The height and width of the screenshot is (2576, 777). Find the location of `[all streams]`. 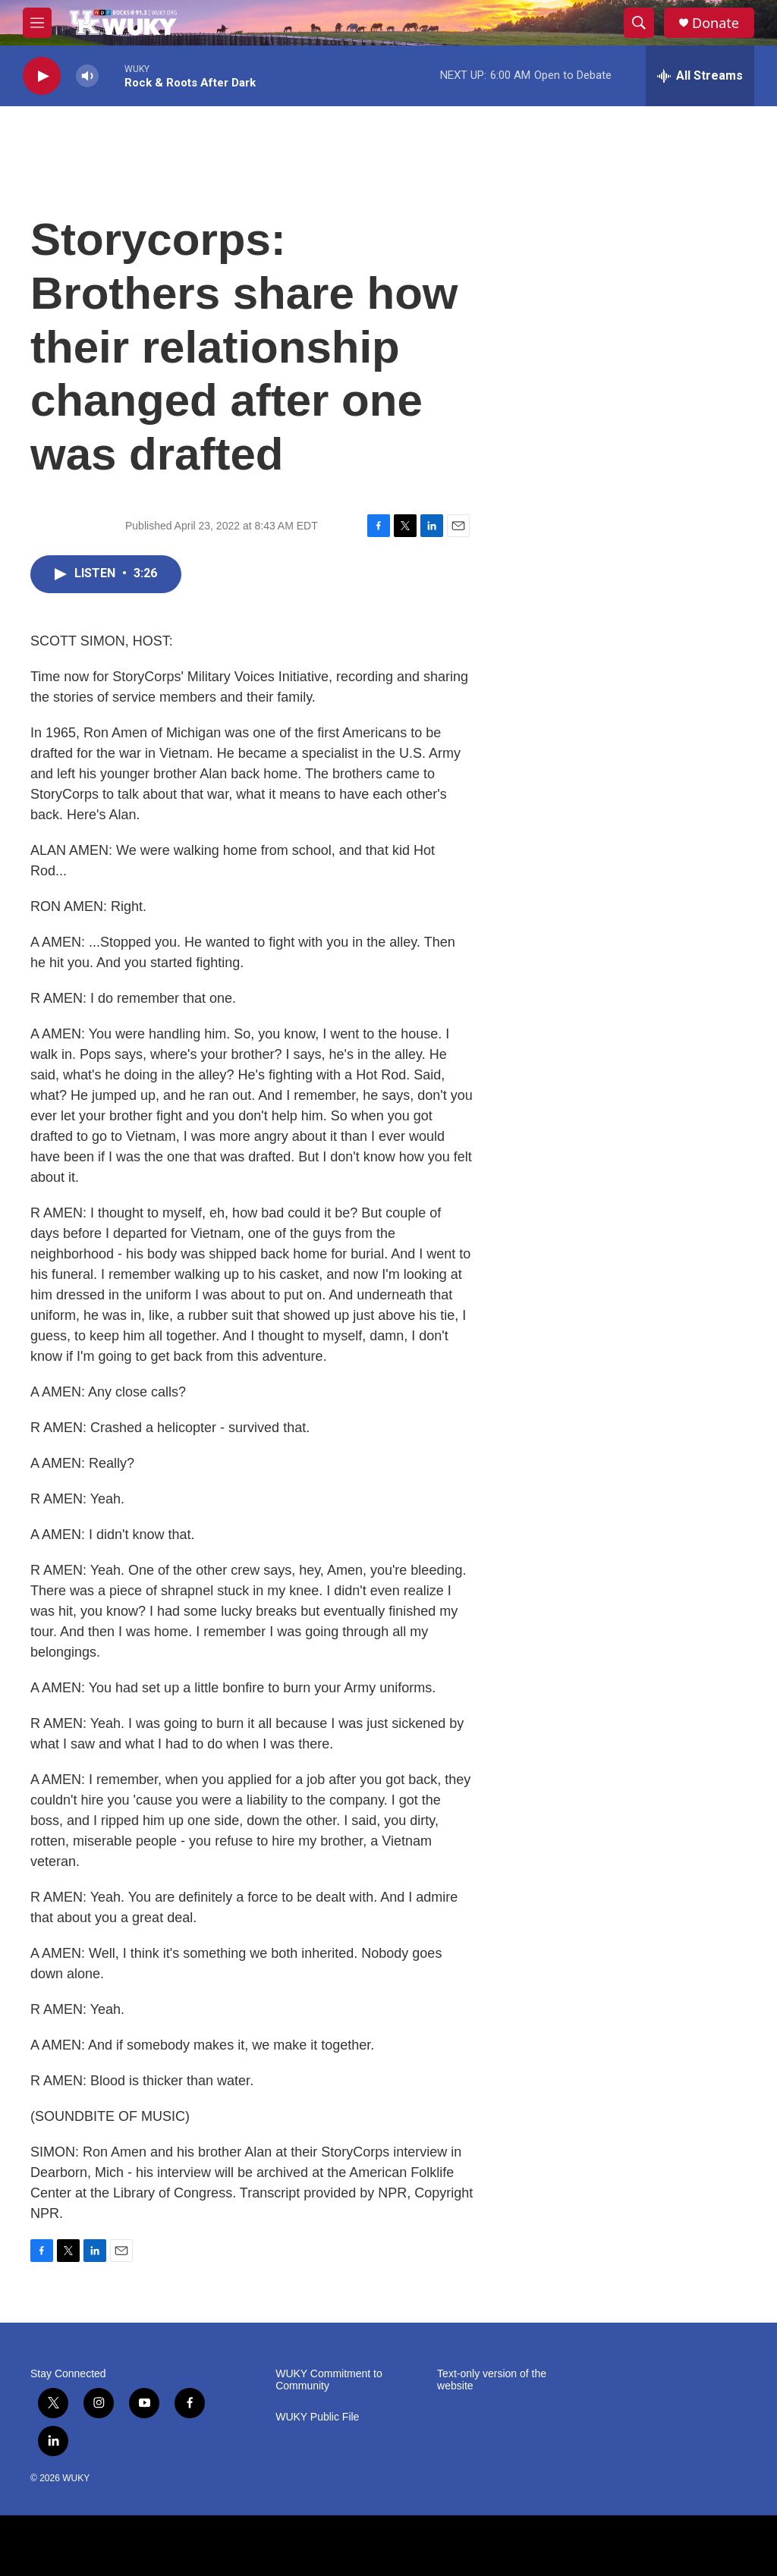

[all streams] is located at coordinates (700, 76).